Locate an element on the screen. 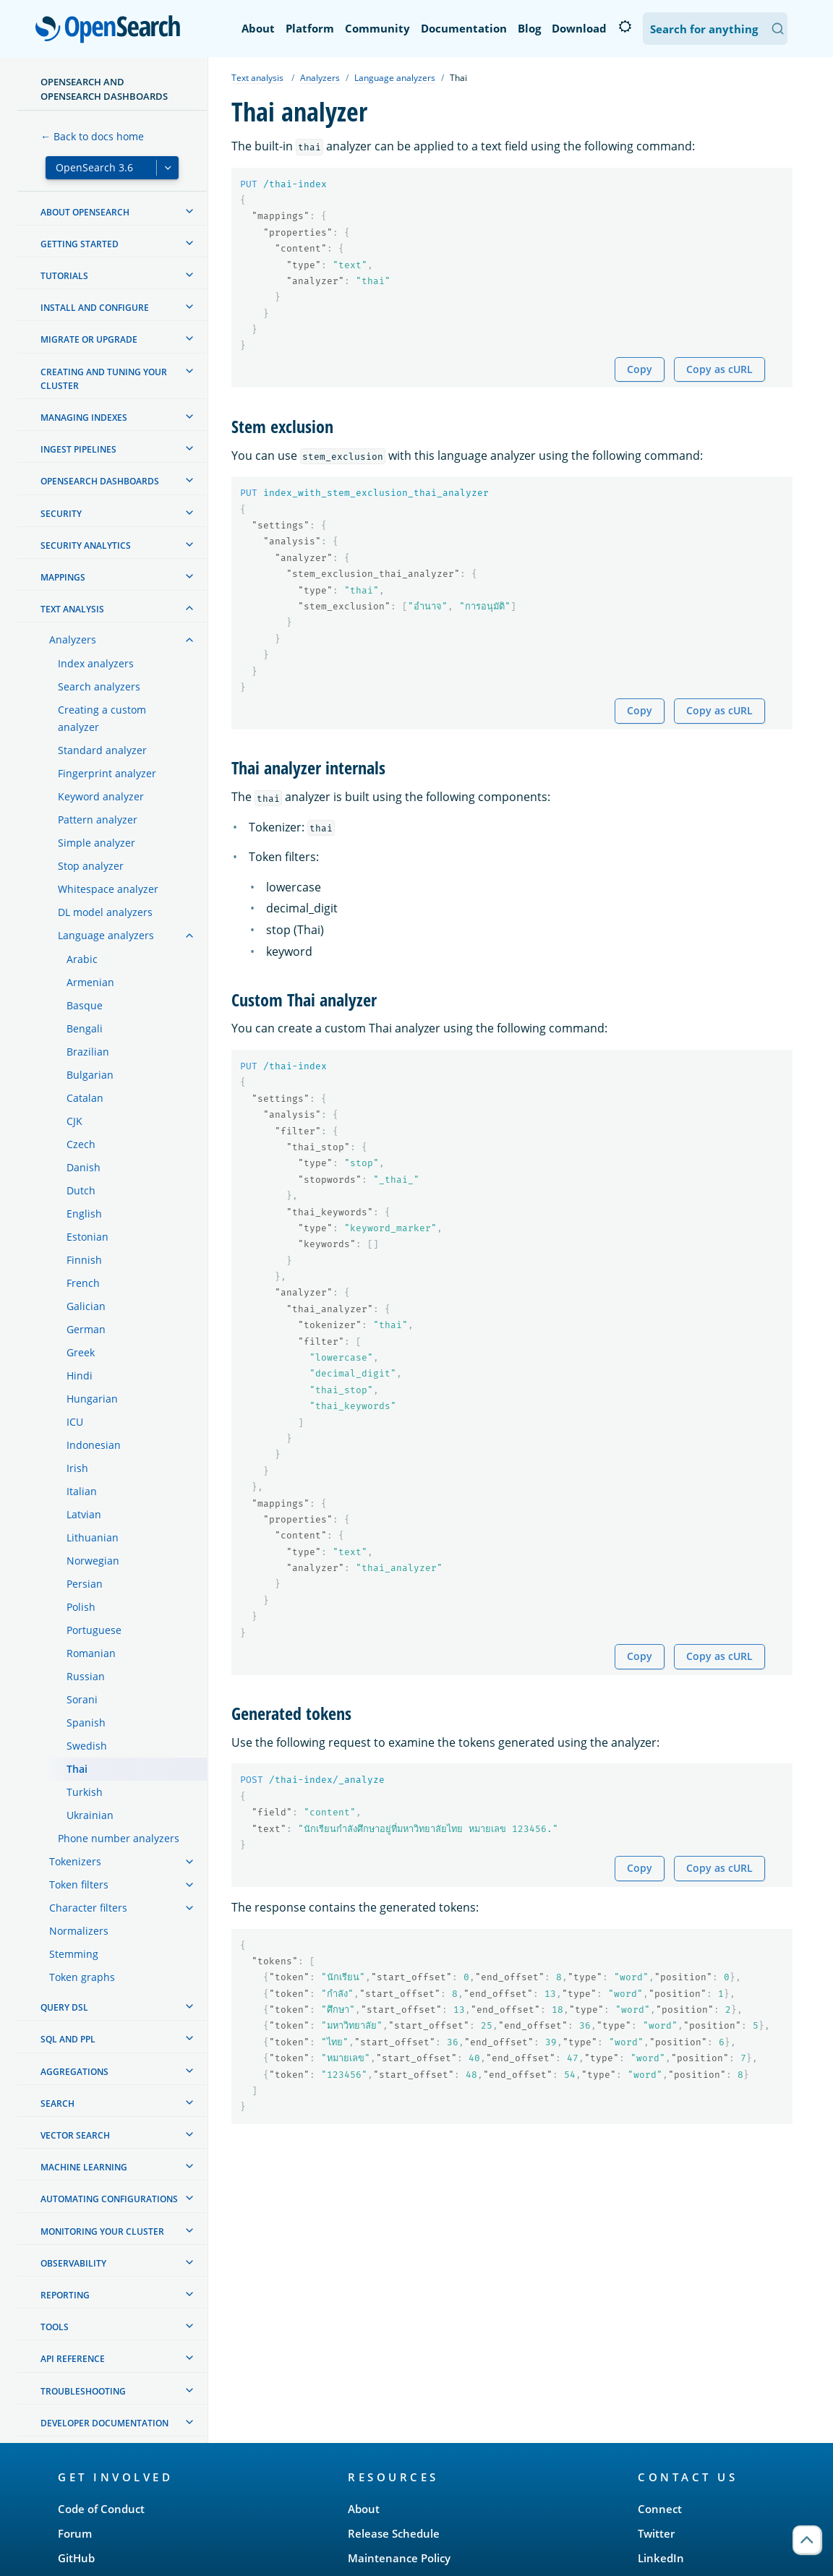  Blog is located at coordinates (529, 28).